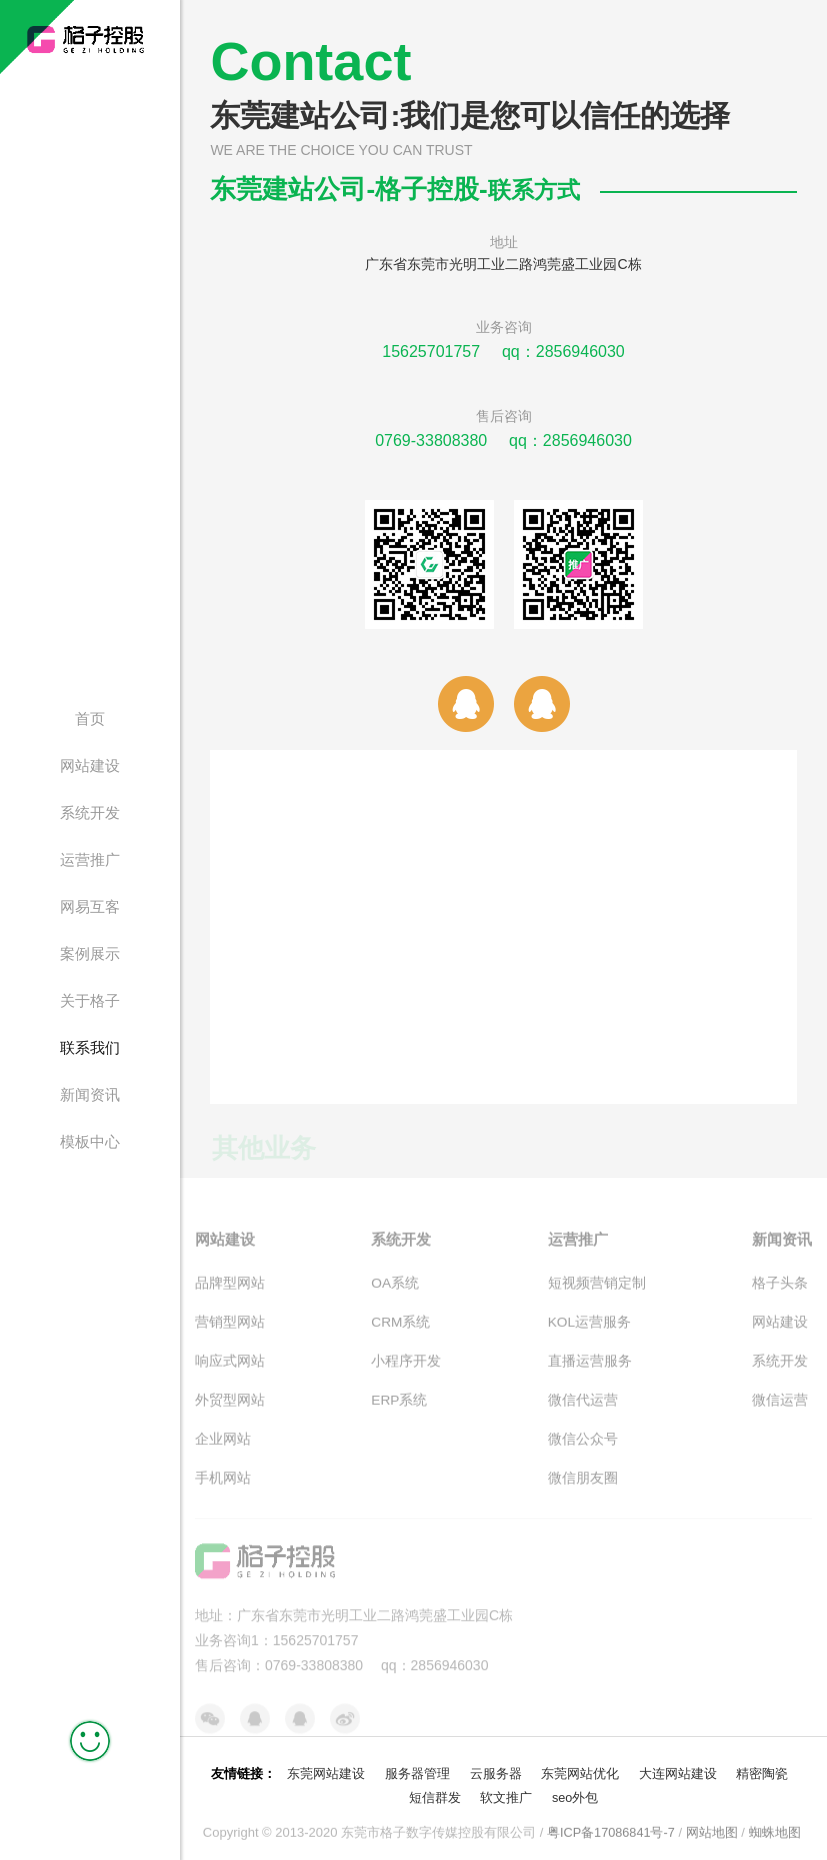 This screenshot has height=1860, width=827. Describe the element at coordinates (90, 953) in the screenshot. I see `案例展示` at that location.